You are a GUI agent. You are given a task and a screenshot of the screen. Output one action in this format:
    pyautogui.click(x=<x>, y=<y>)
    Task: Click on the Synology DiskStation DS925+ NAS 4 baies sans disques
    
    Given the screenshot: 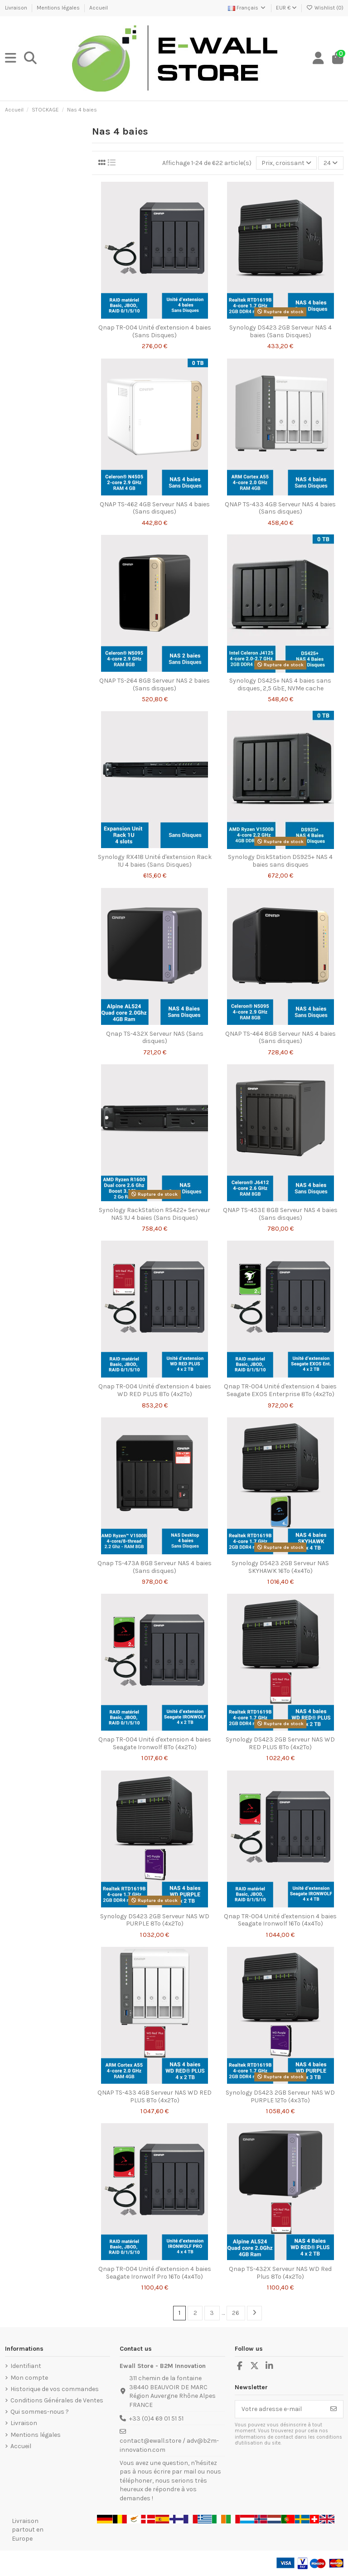 What is the action you would take?
    pyautogui.click(x=280, y=860)
    